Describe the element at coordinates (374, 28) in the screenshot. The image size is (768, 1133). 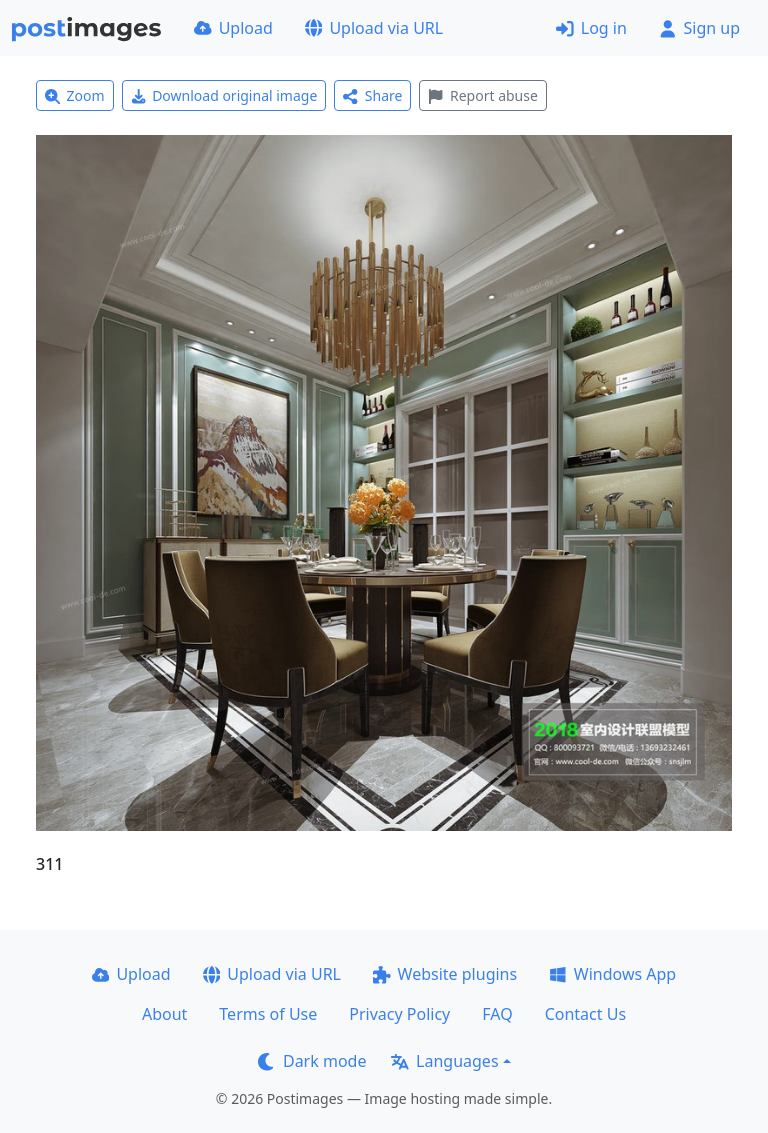
I see `Upload via URL` at that location.